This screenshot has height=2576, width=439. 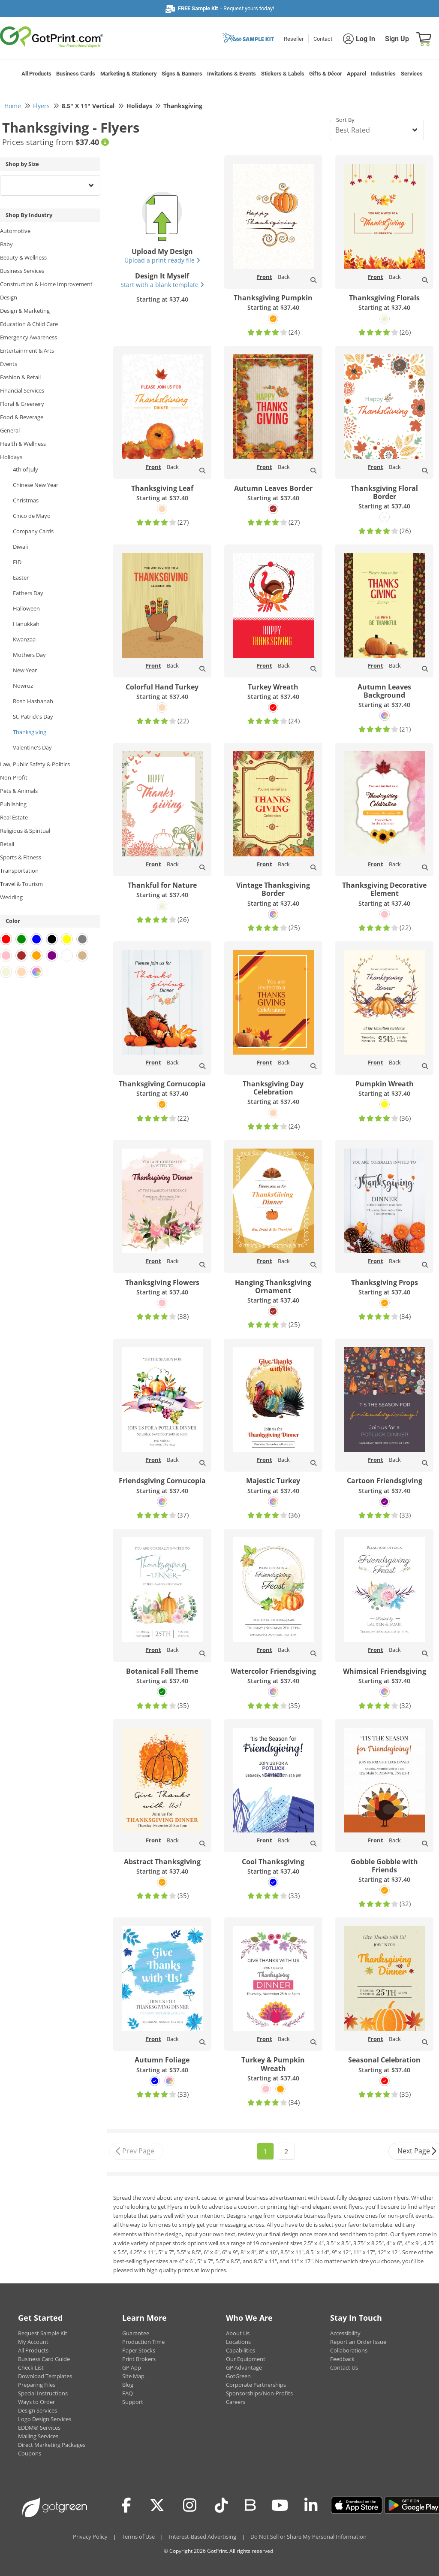 What do you see at coordinates (202, 2536) in the screenshot?
I see `Interest-Based Advertising` at bounding box center [202, 2536].